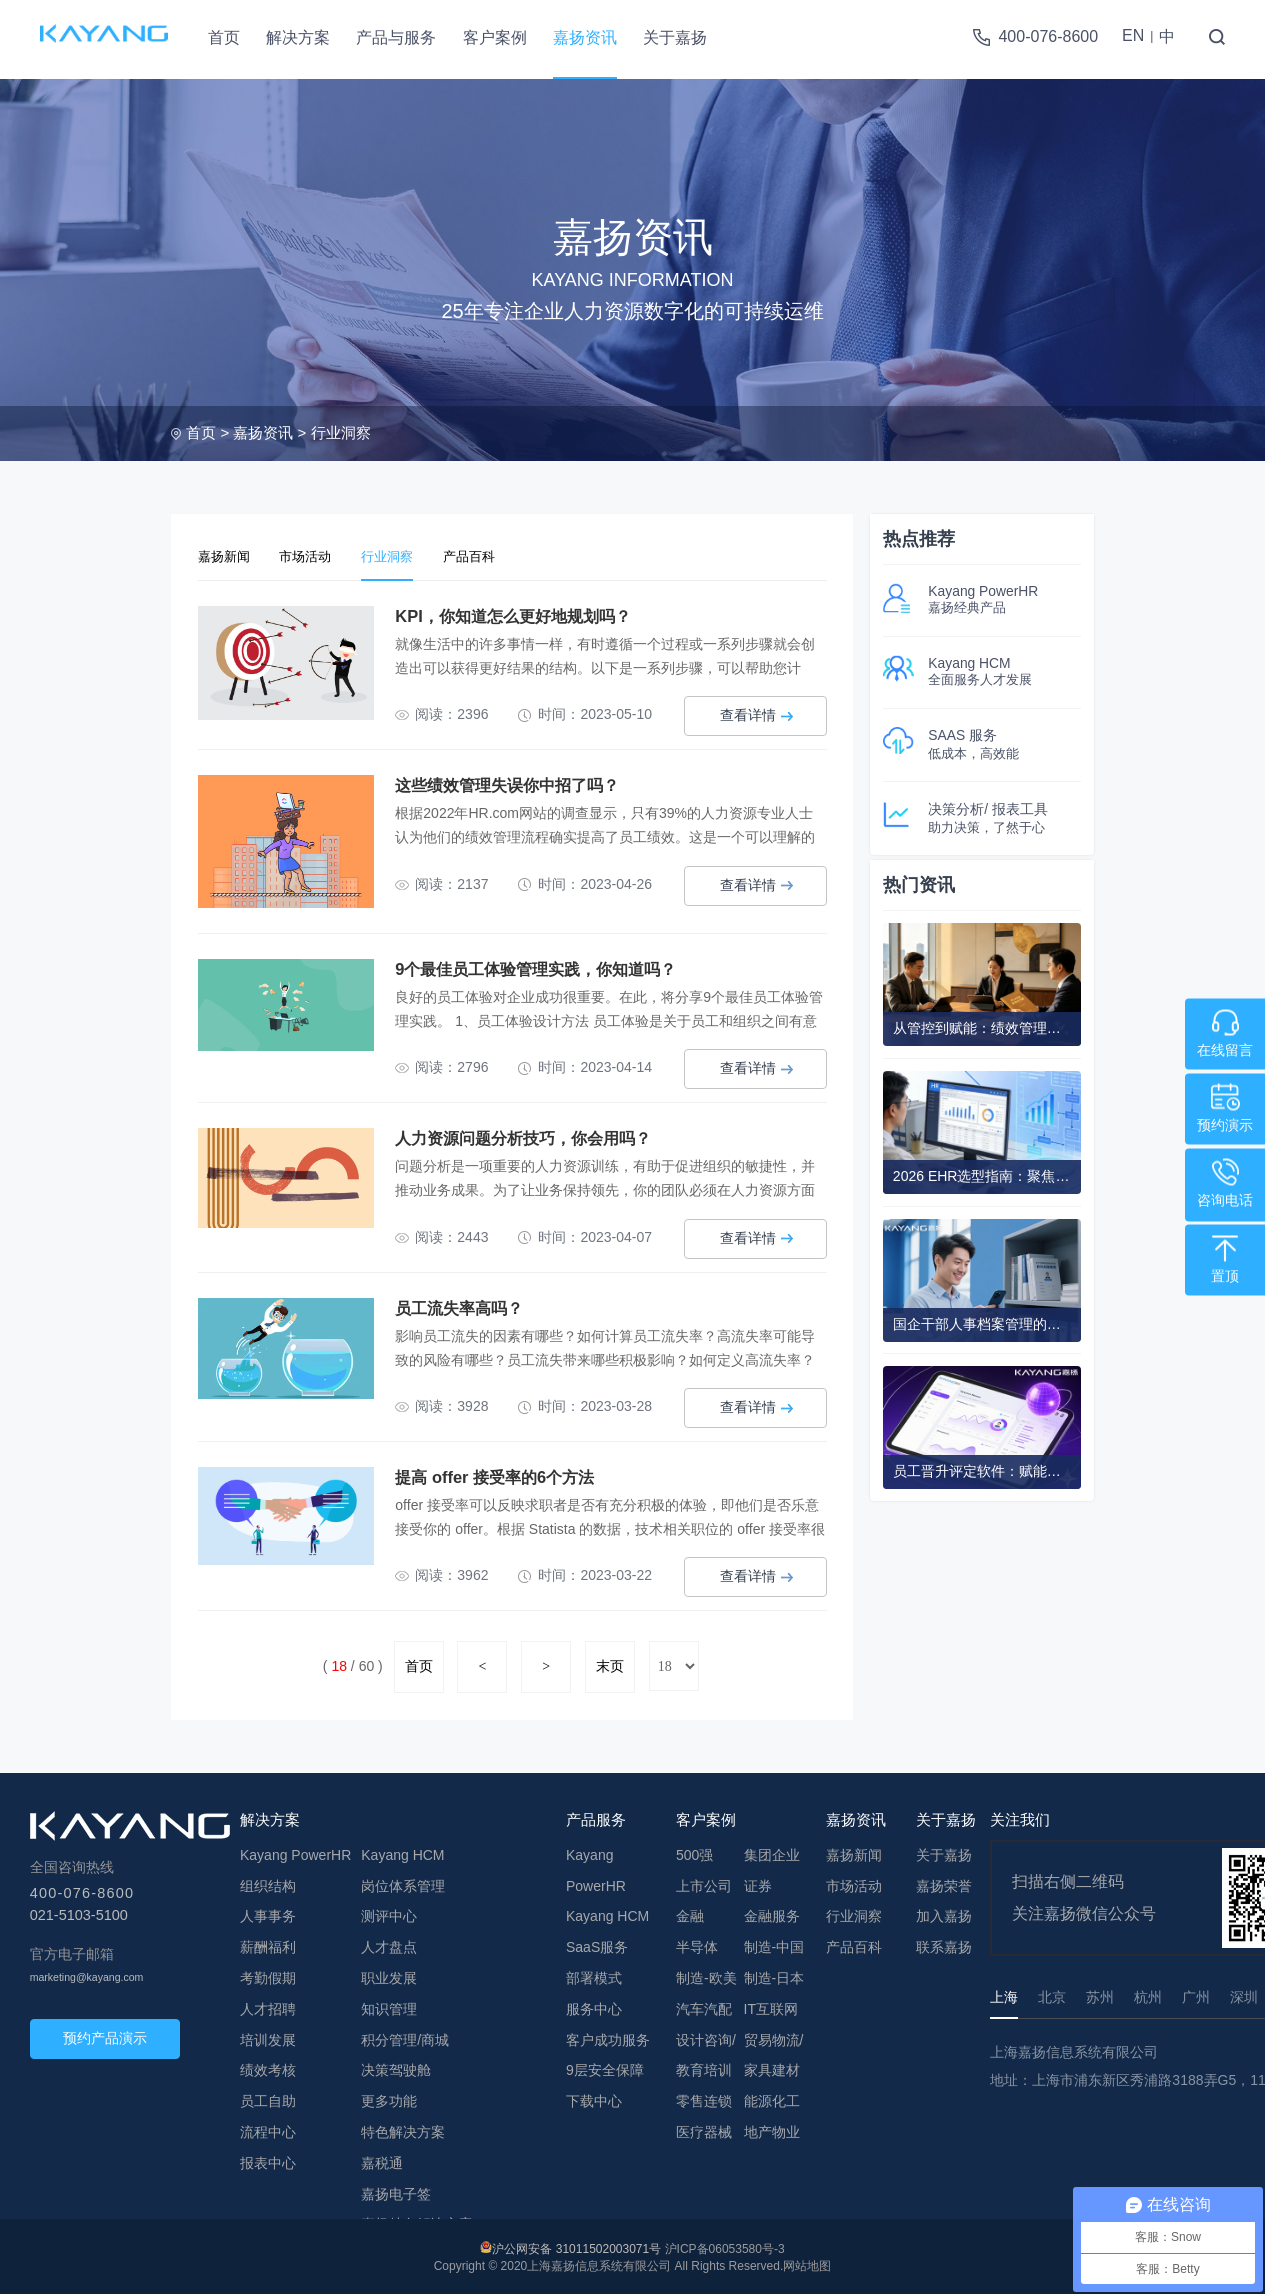  I want to click on 关于嘉扬, so click(675, 37).